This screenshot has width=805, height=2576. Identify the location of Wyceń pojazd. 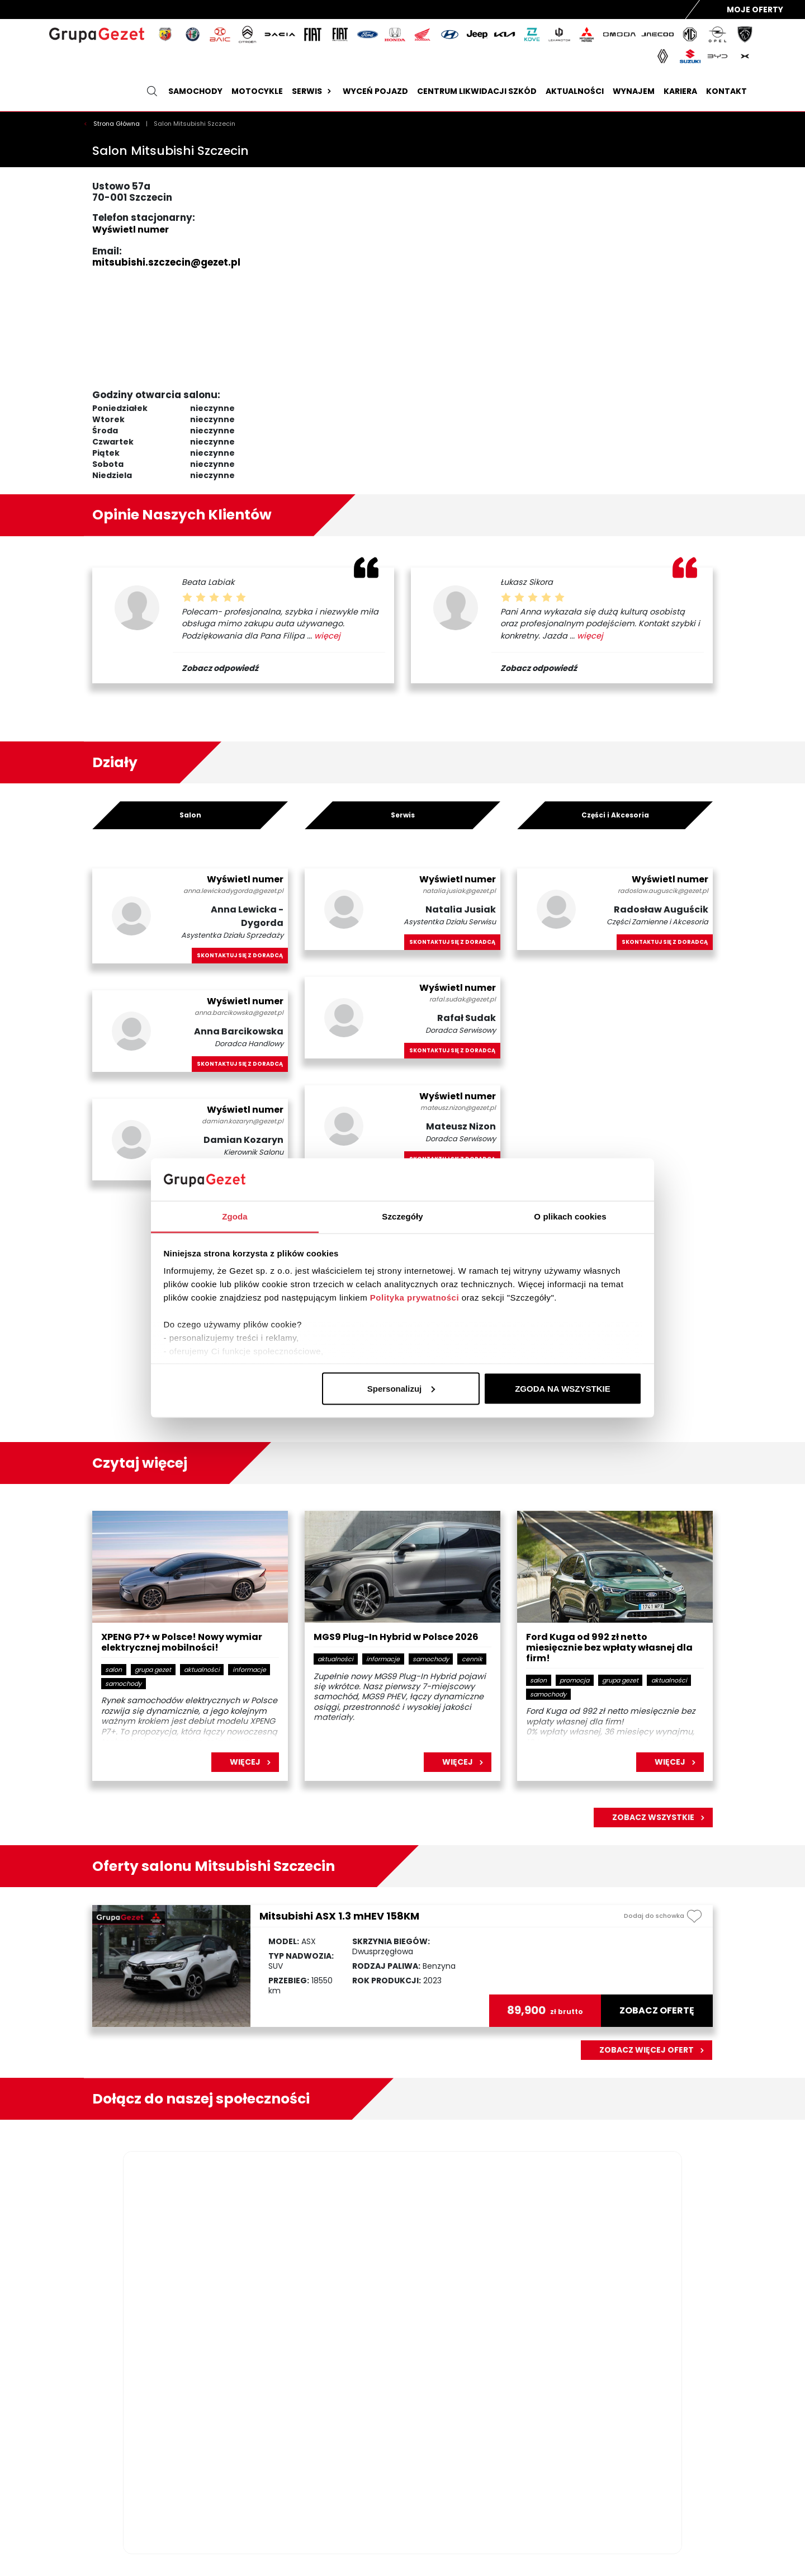
(375, 91).